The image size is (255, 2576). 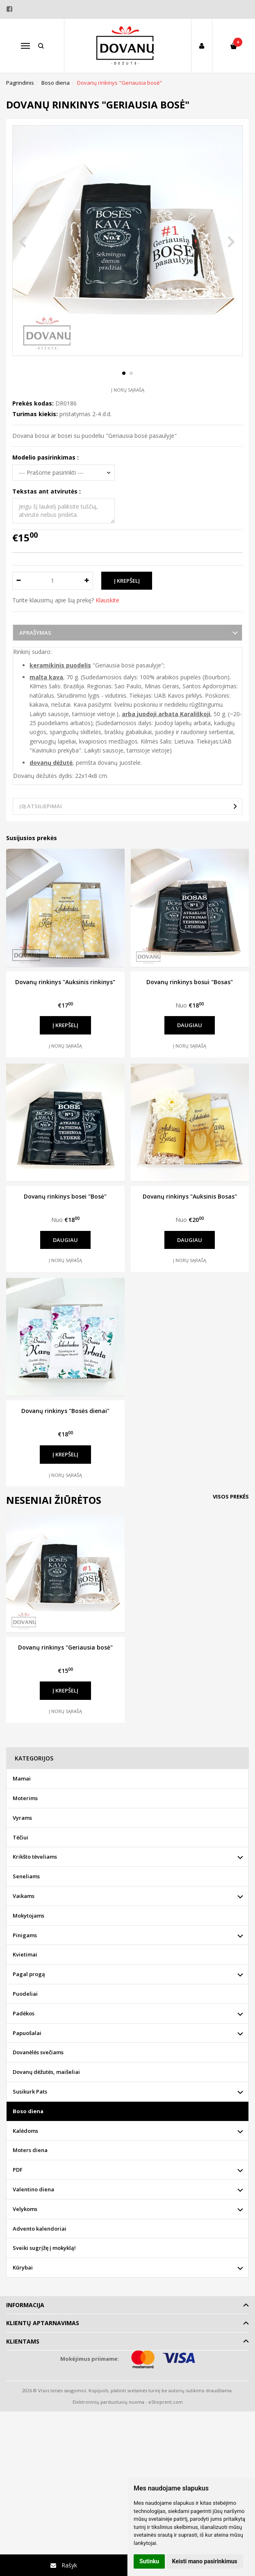 I want to click on Mamai, so click(x=22, y=1778).